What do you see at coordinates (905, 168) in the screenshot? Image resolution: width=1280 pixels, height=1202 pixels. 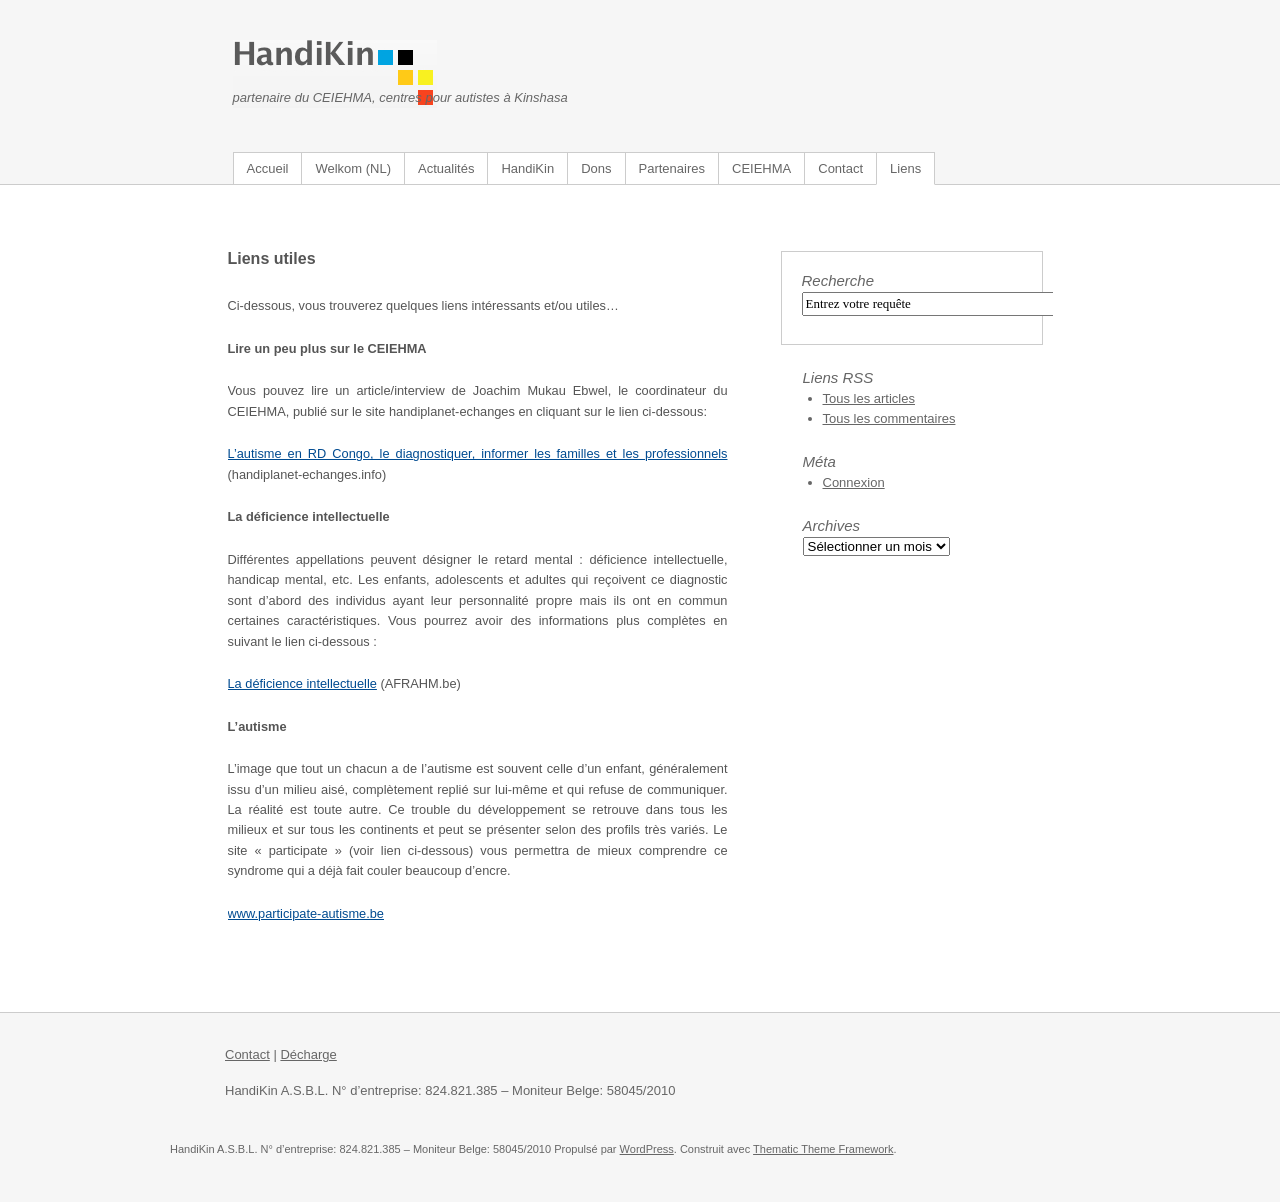 I see `Liens` at bounding box center [905, 168].